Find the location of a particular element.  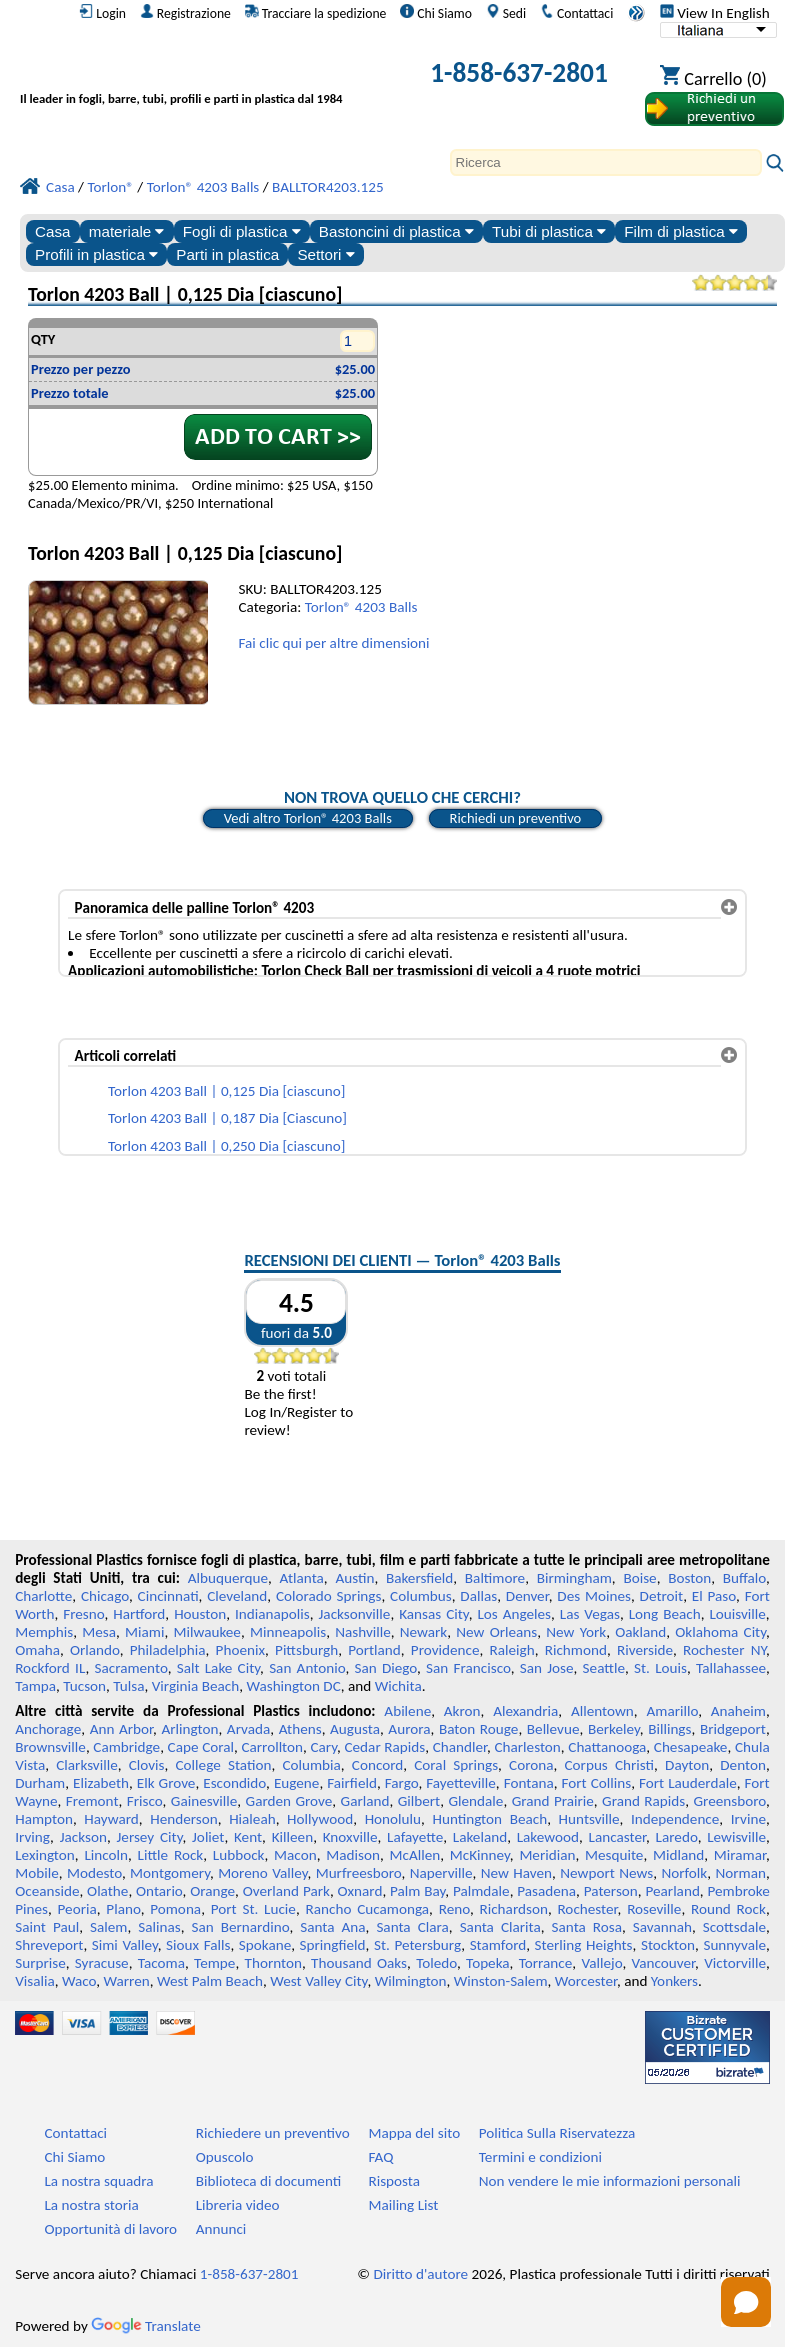

Profili in plastica is located at coordinates (96, 254).